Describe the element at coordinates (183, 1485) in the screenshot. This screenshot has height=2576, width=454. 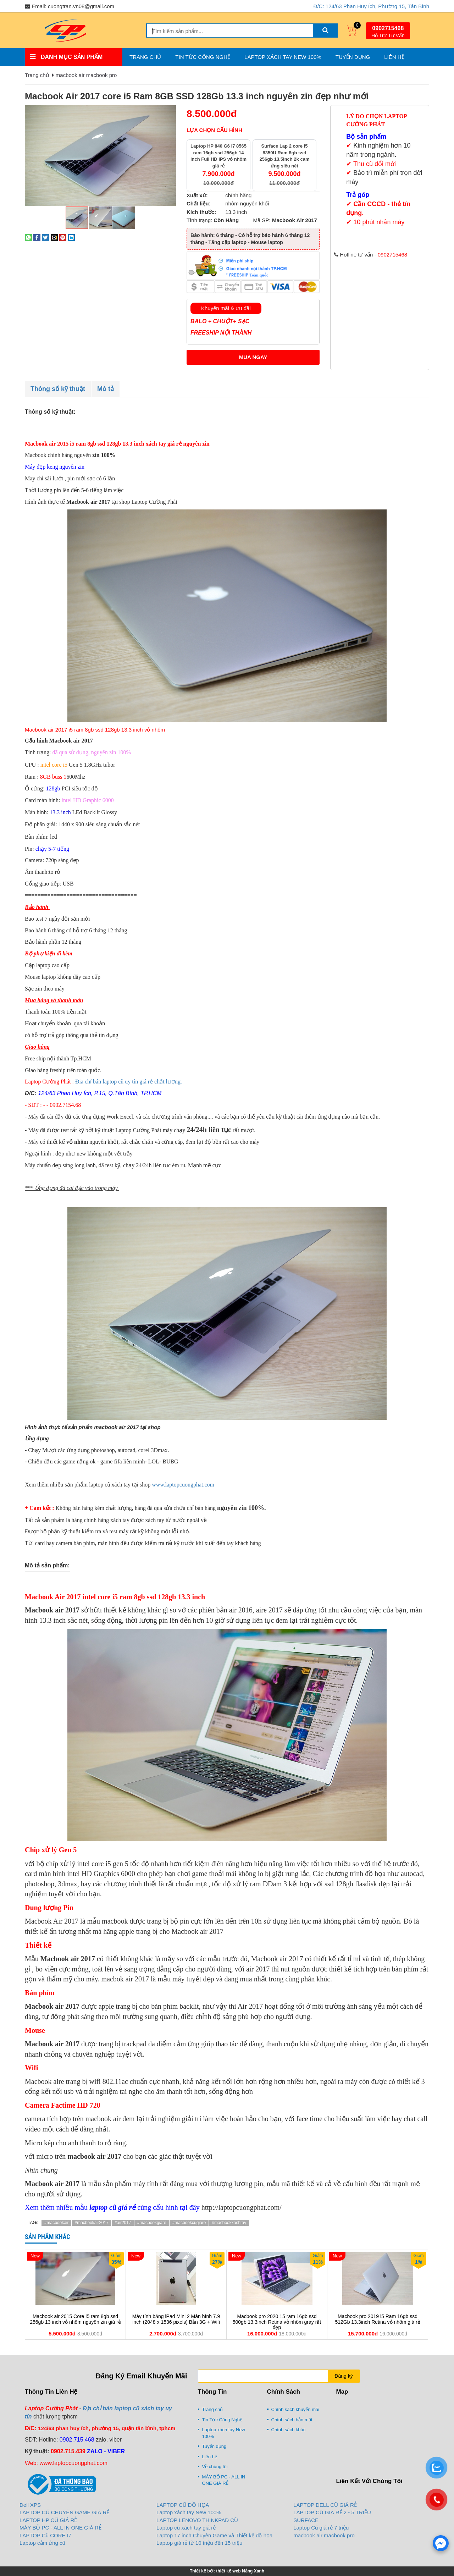
I see `www.laptopcuongphat.com` at that location.